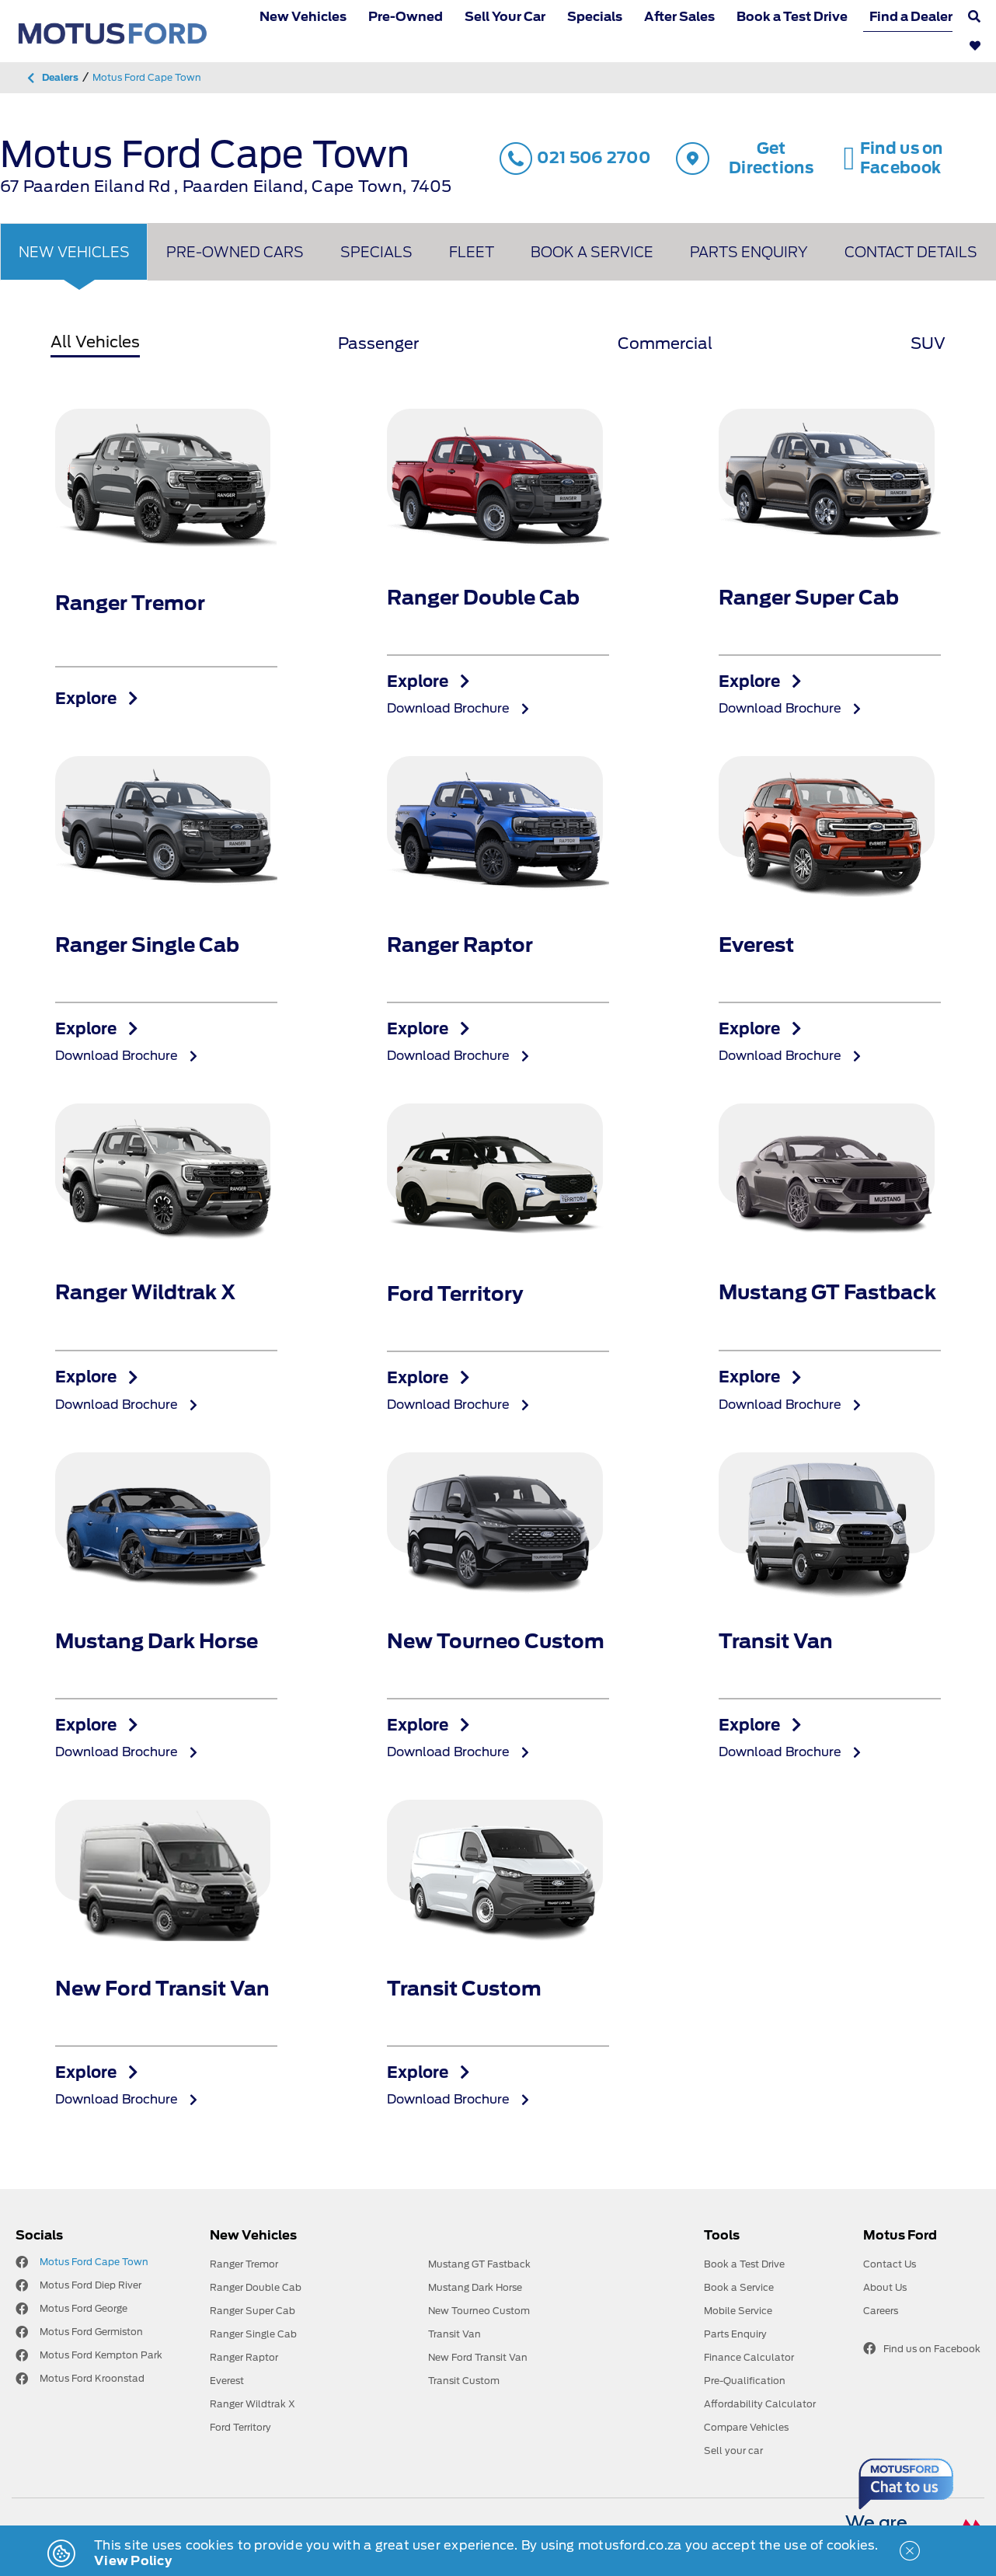 This screenshot has width=996, height=2576. Describe the element at coordinates (889, 2264) in the screenshot. I see `Contact Us` at that location.